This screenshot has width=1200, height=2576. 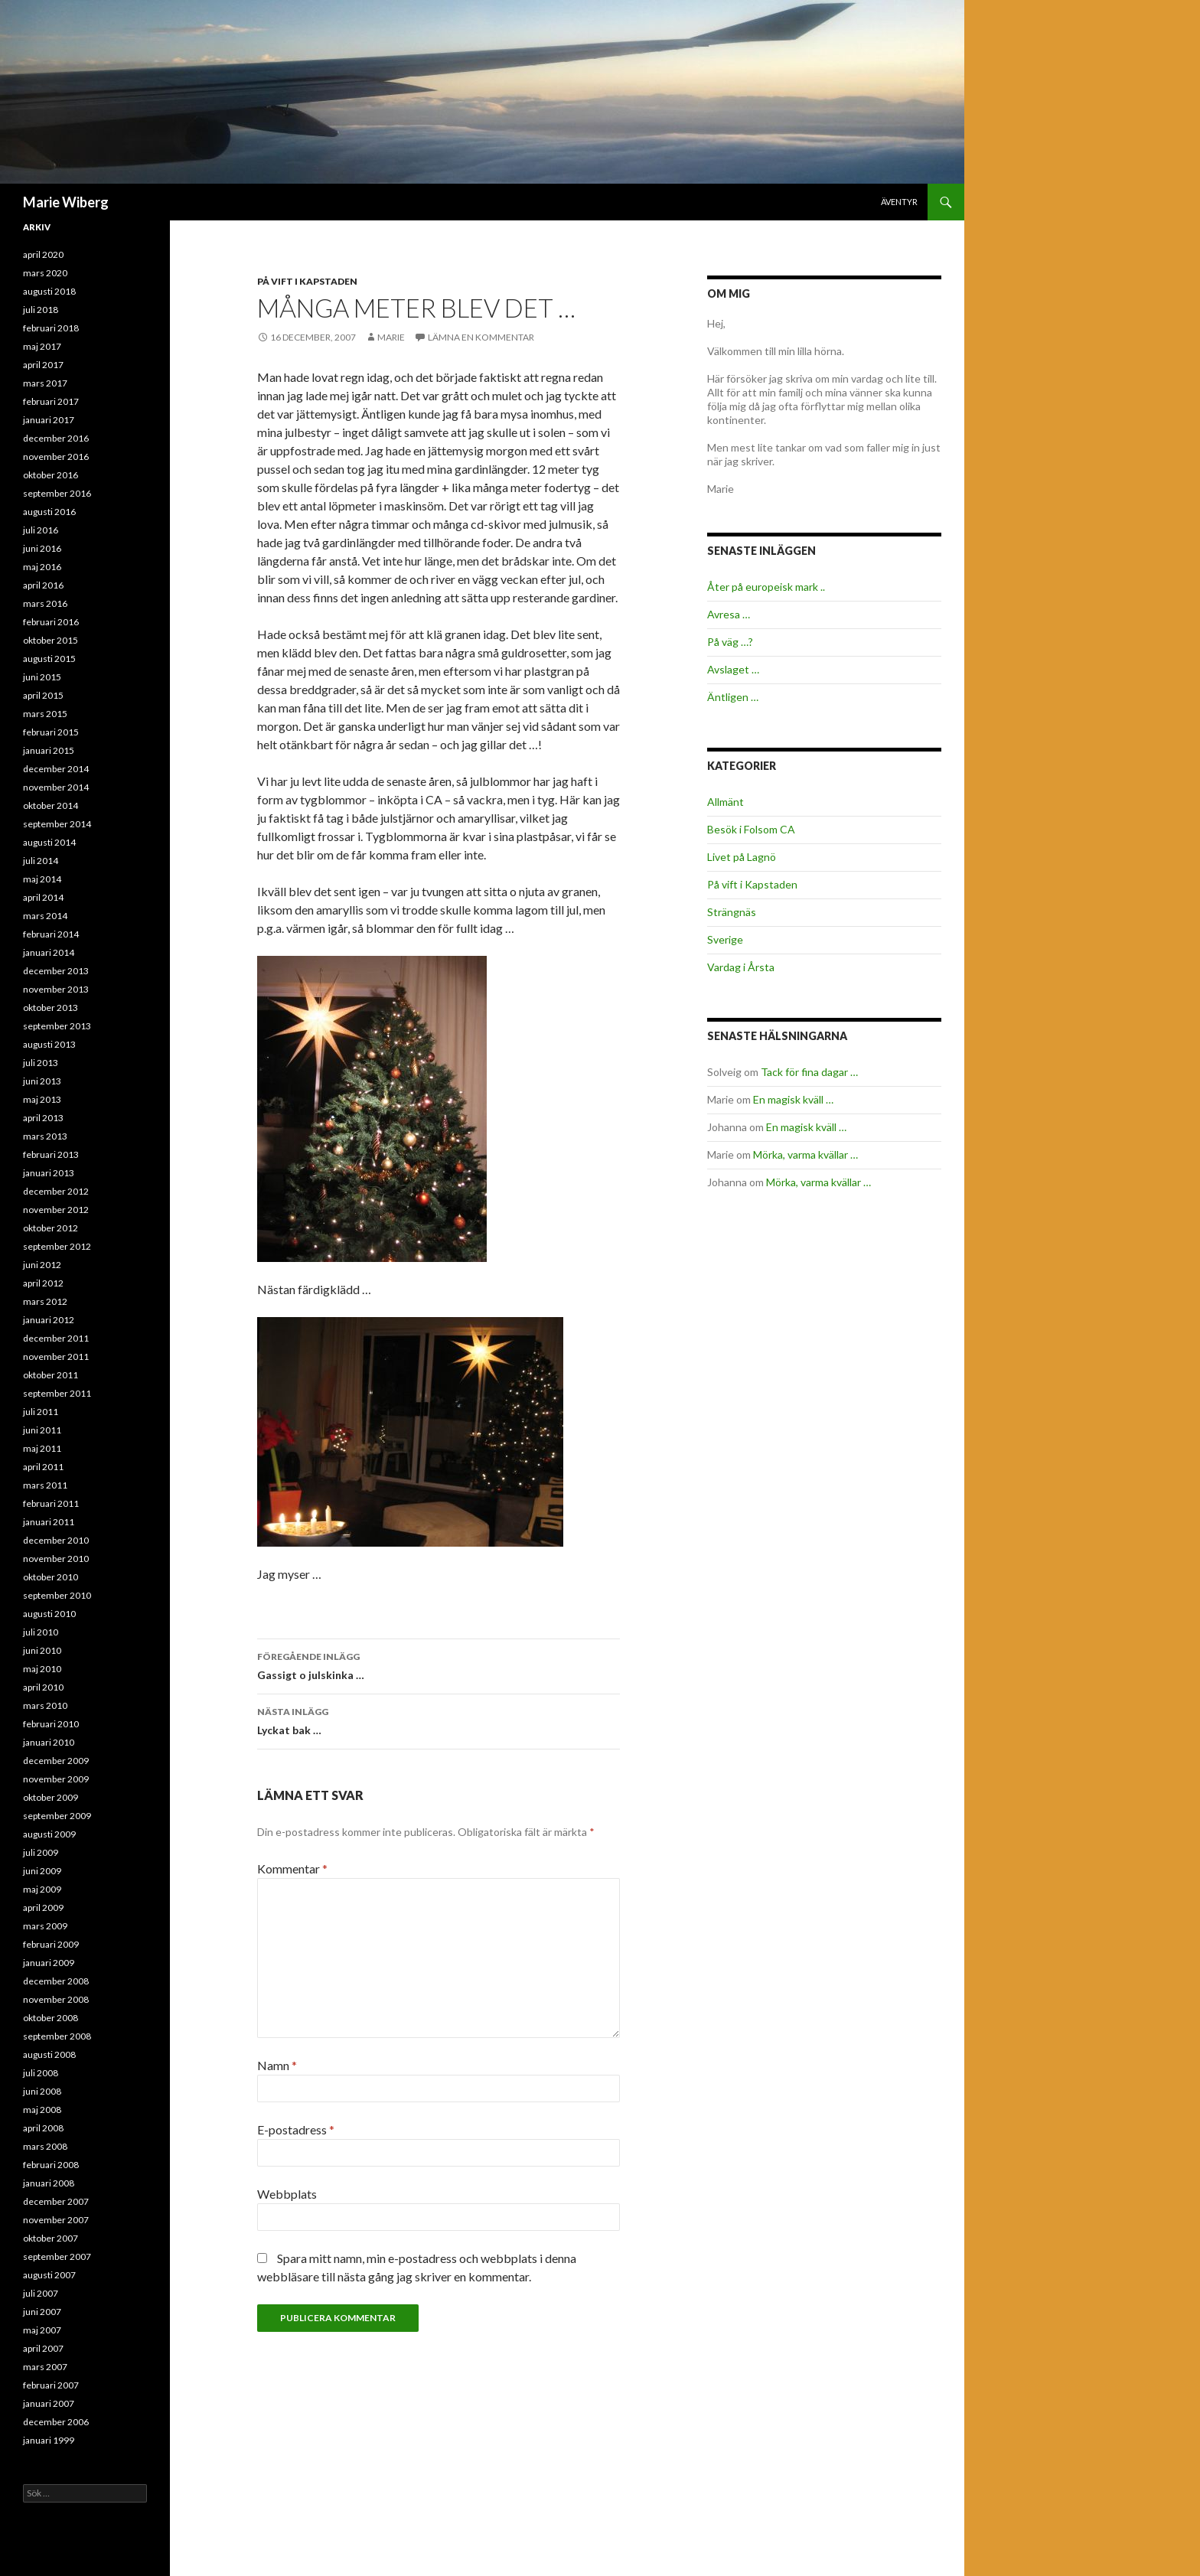 What do you see at coordinates (45, 1485) in the screenshot?
I see `mars 2011` at bounding box center [45, 1485].